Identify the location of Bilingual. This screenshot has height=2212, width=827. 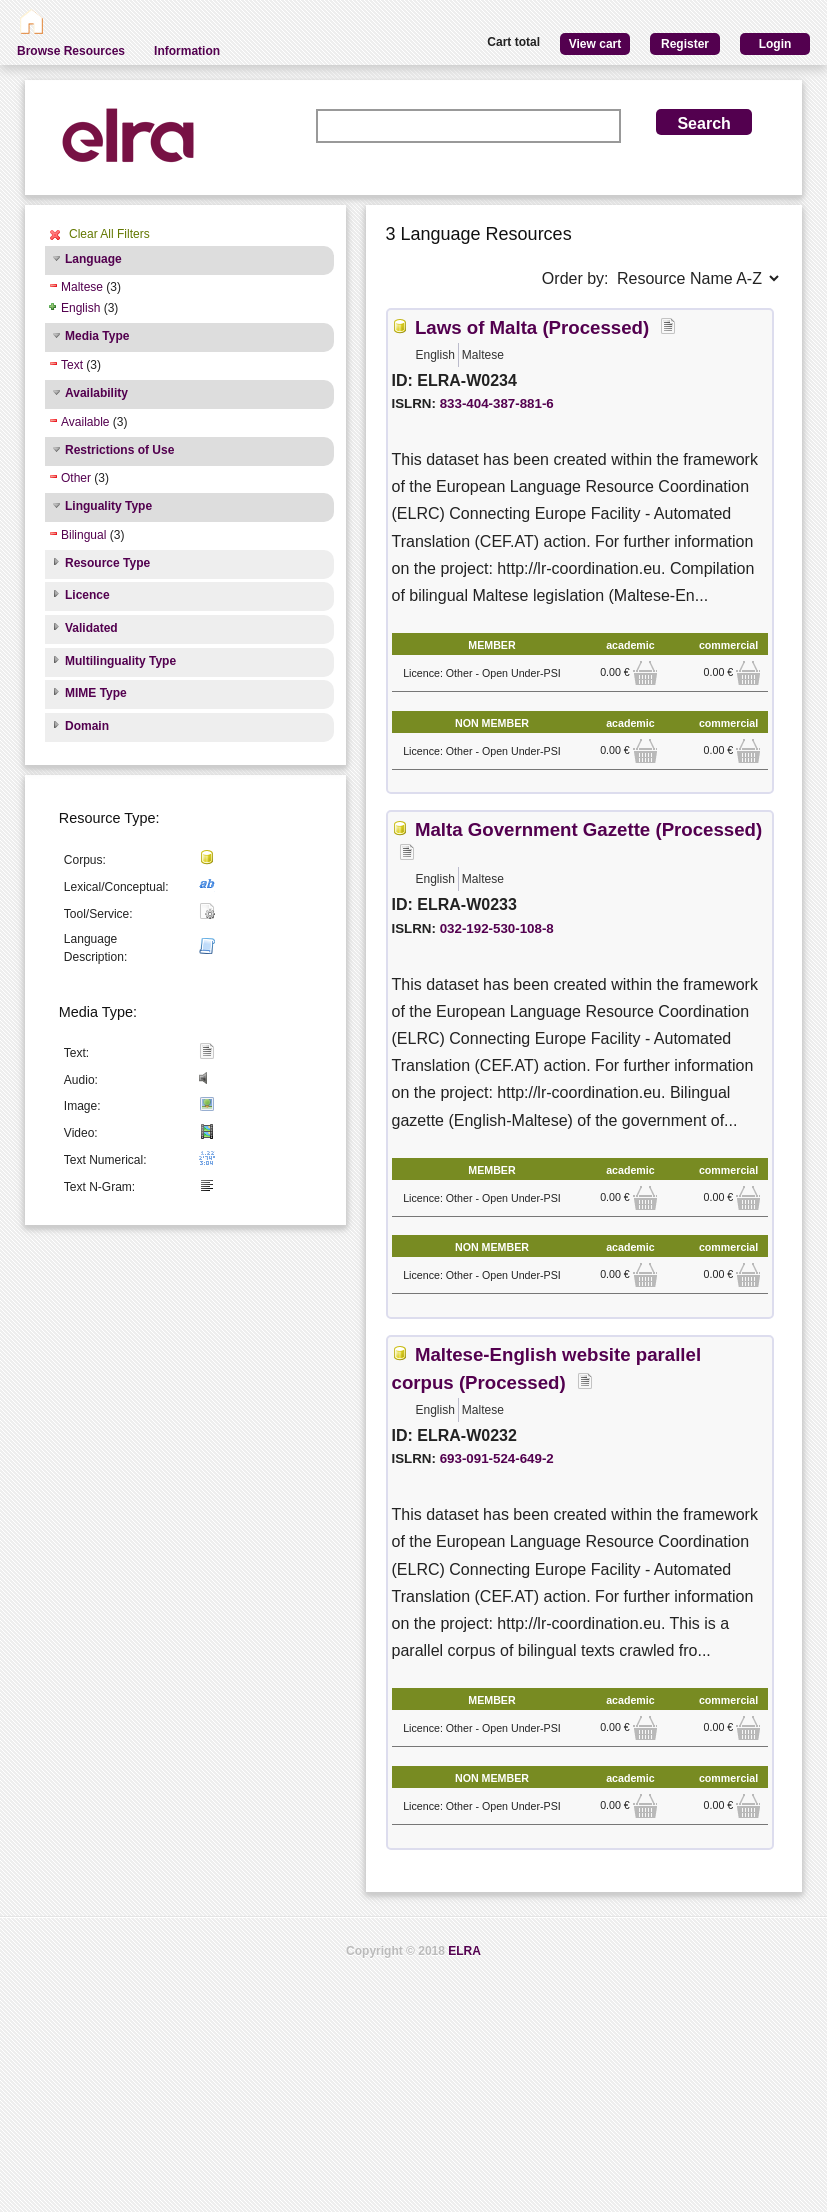
(83, 535).